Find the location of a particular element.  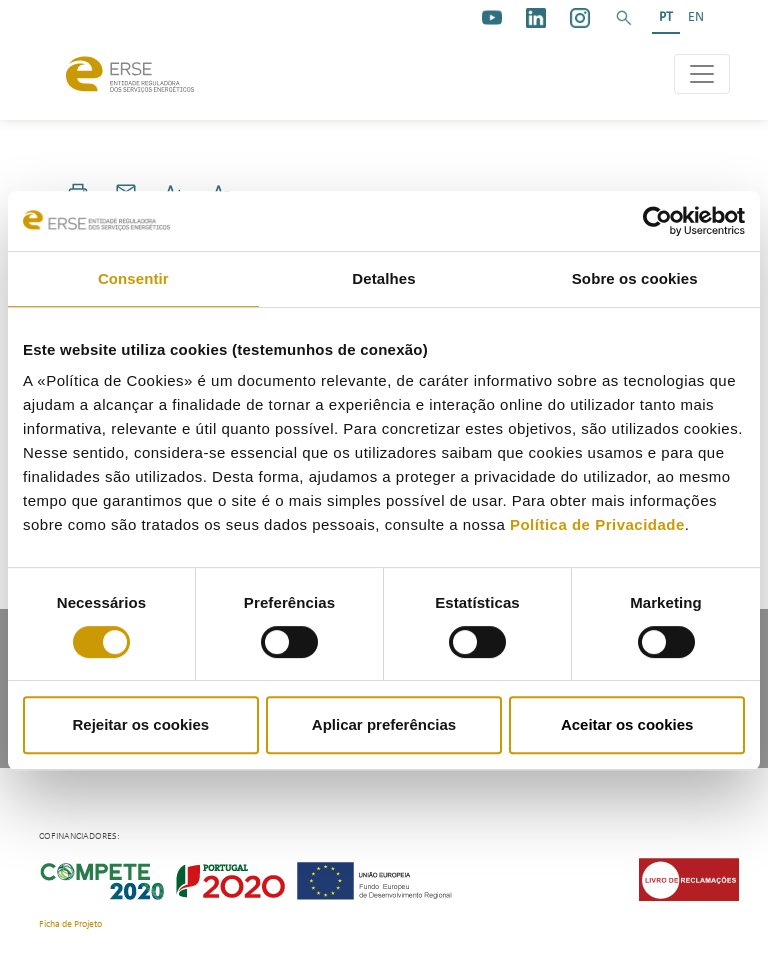

PT is located at coordinates (666, 17).